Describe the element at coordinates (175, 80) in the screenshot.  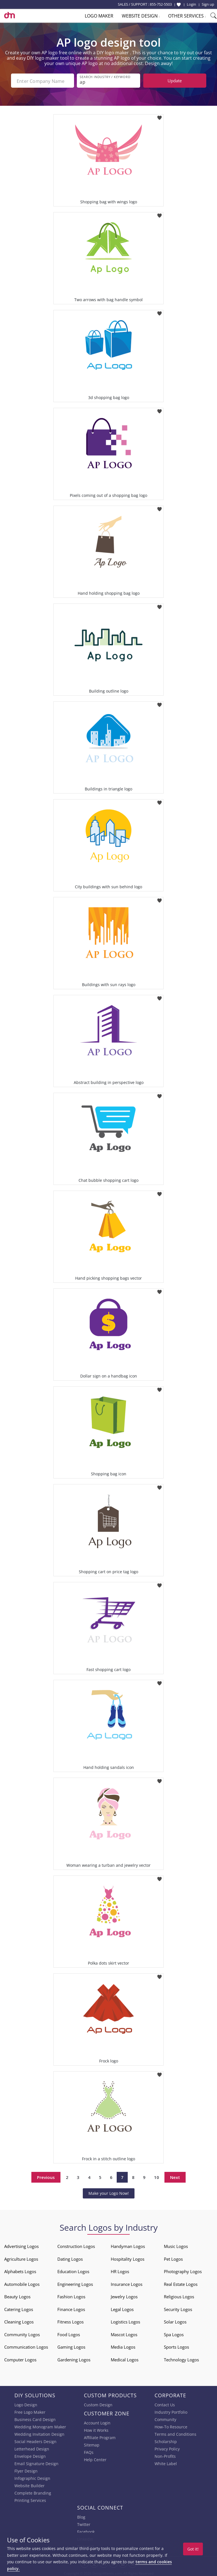
I see `Update` at that location.